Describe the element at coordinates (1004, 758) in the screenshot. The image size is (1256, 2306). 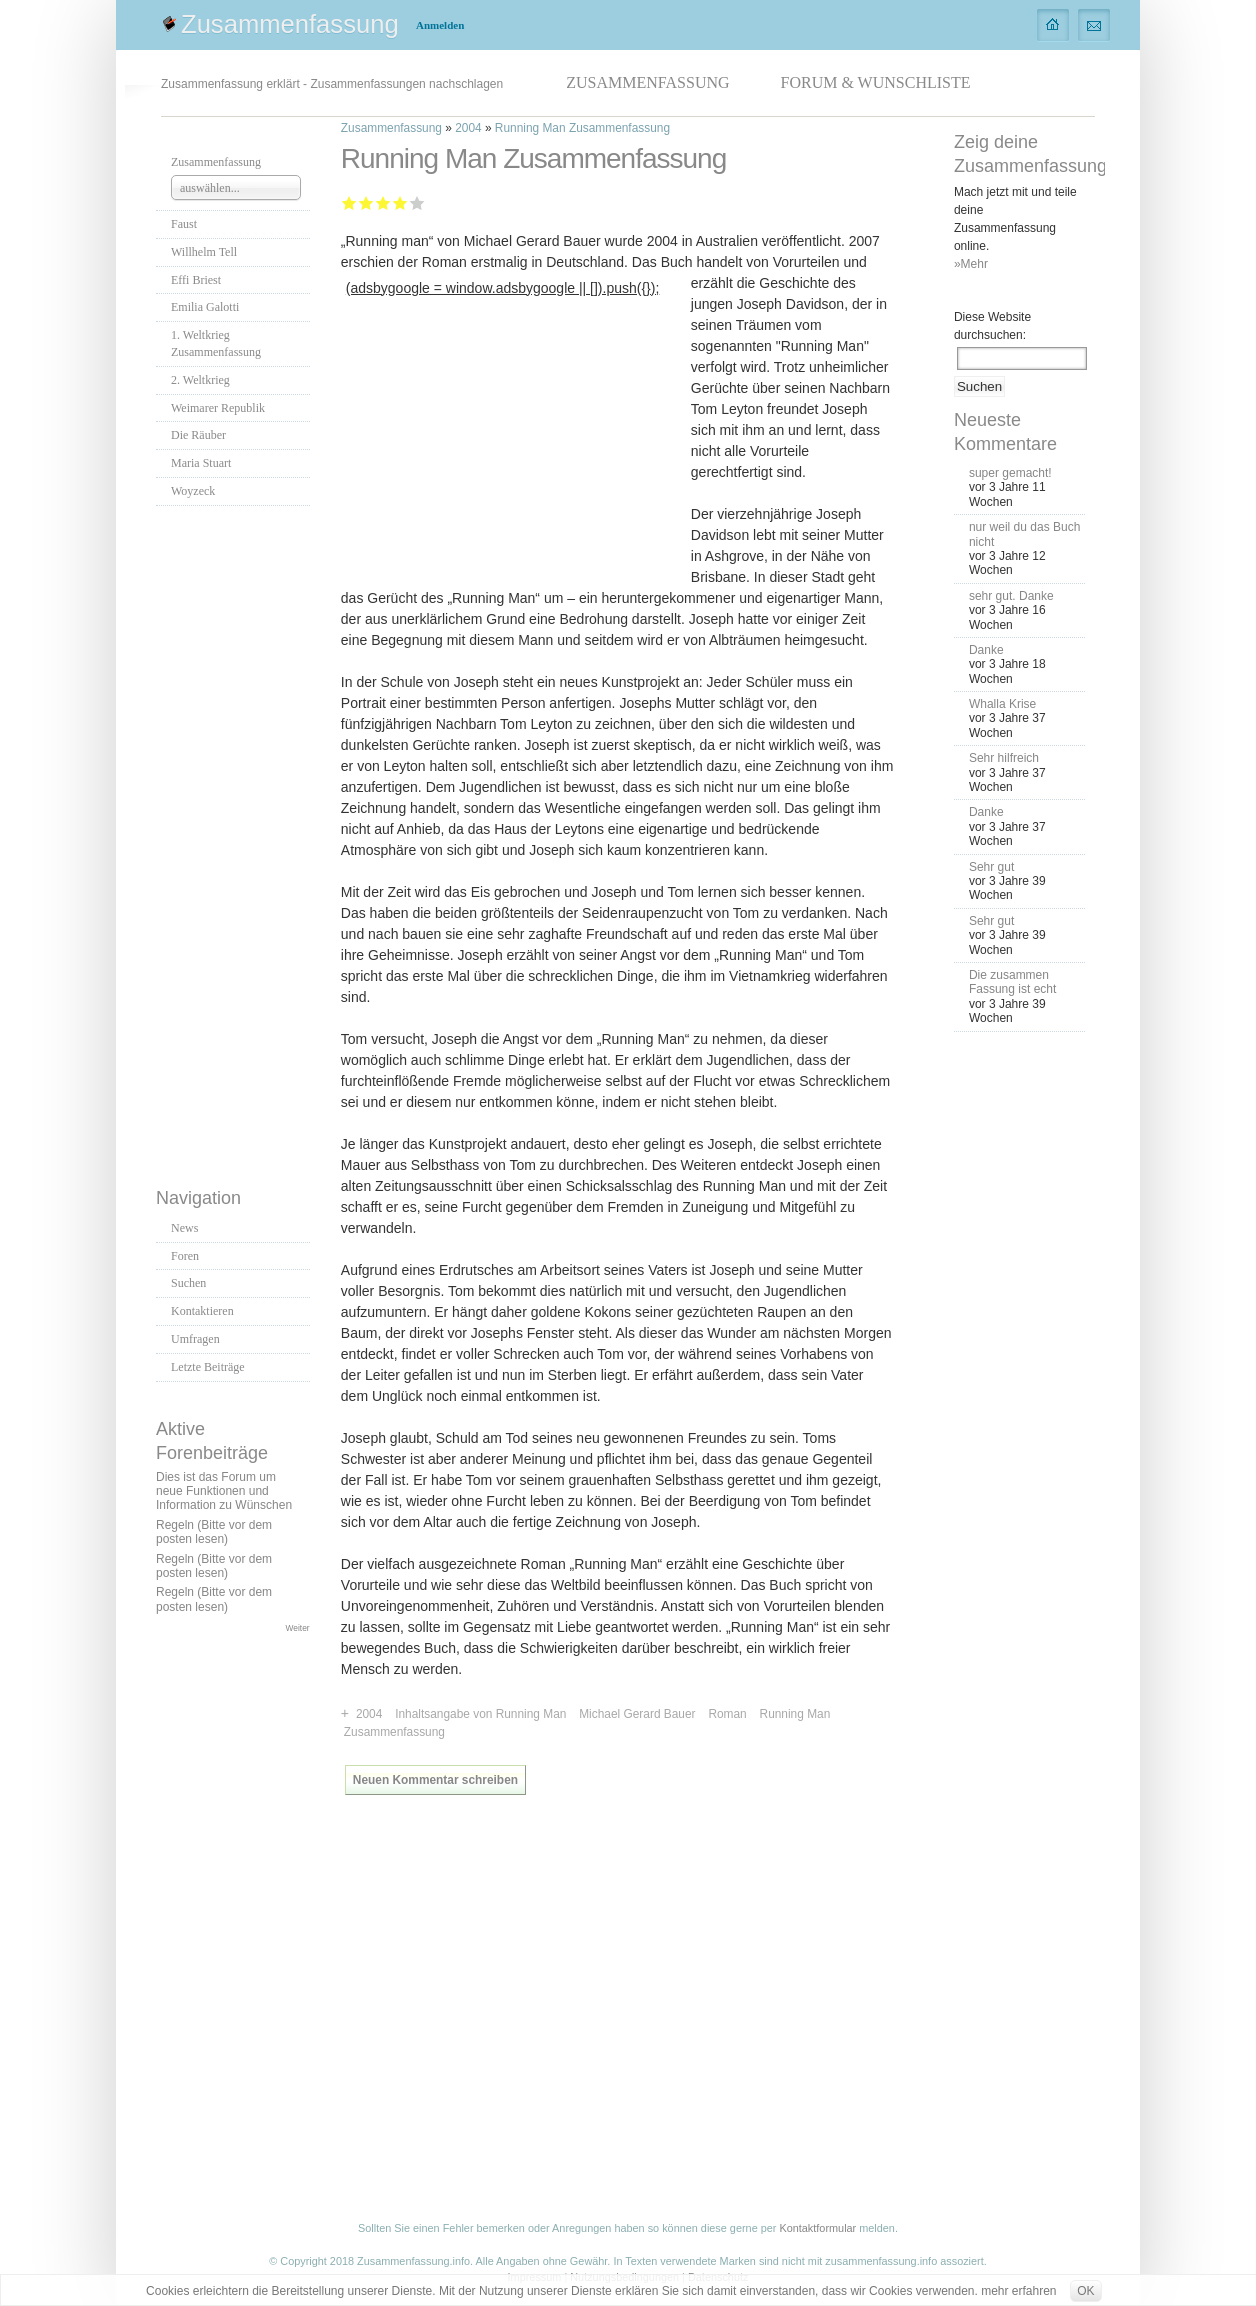
I see `Sehr hilfreich` at that location.